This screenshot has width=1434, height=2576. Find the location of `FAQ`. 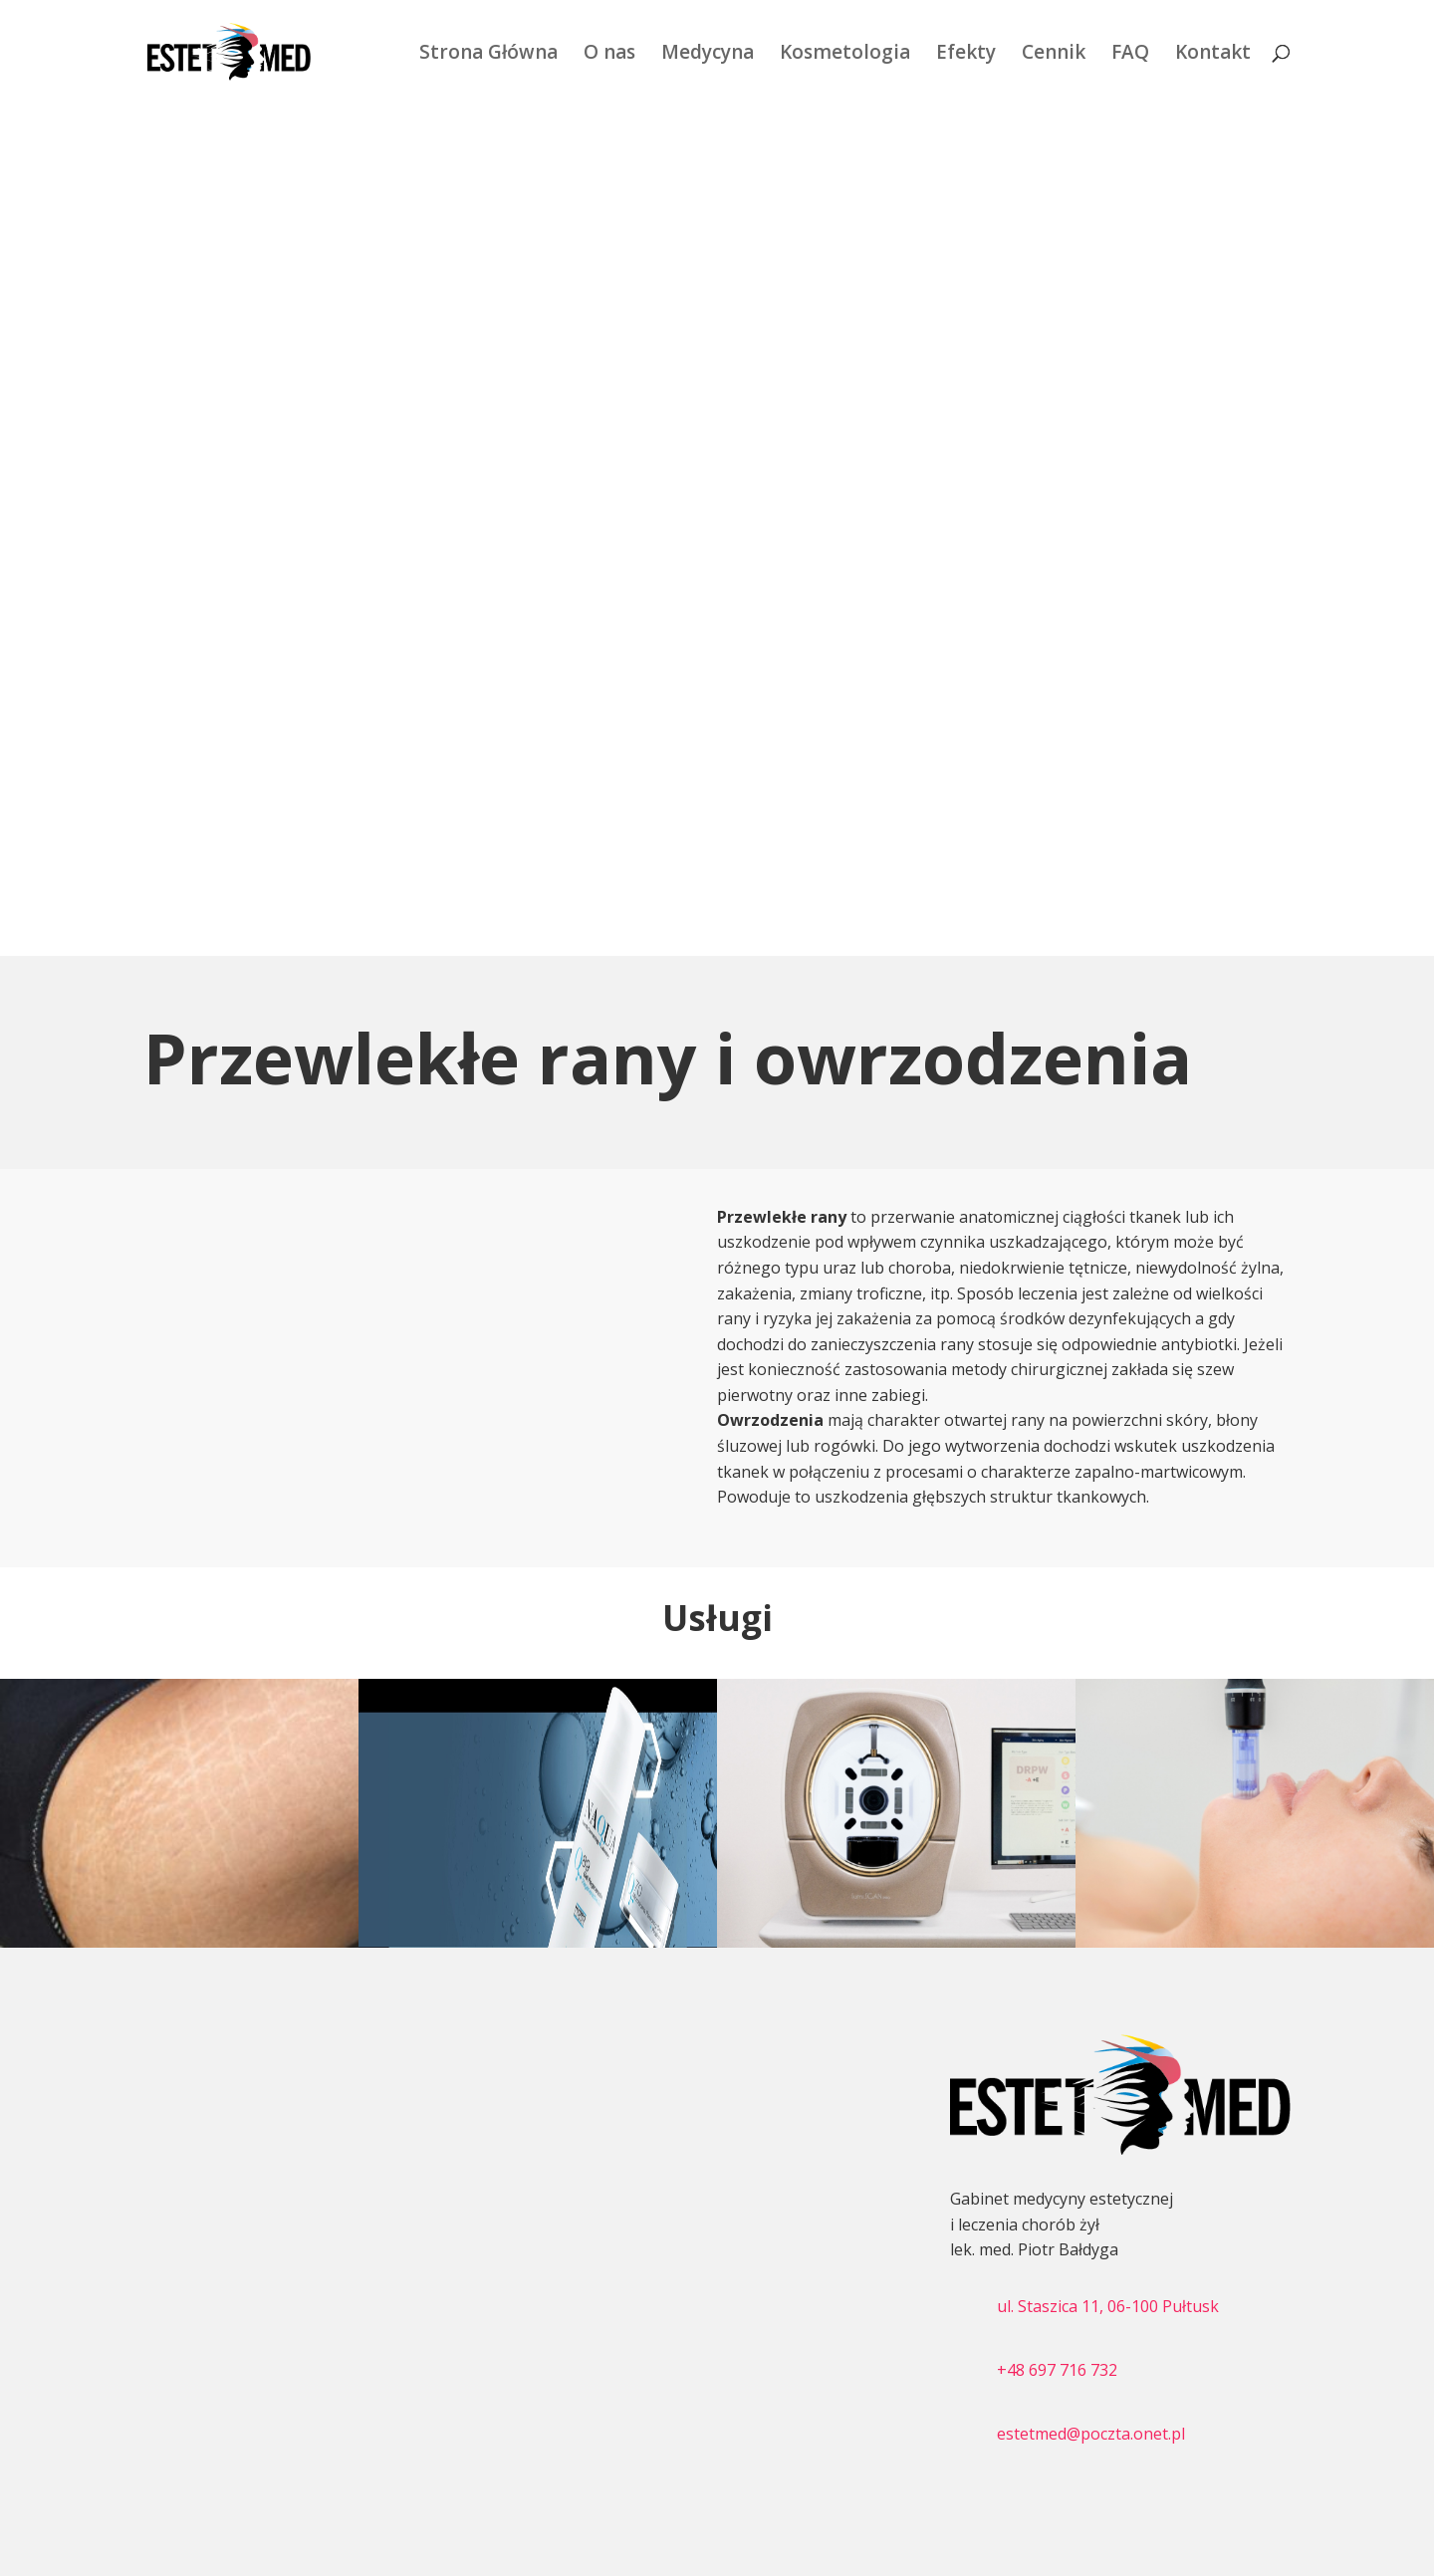

FAQ is located at coordinates (1130, 55).